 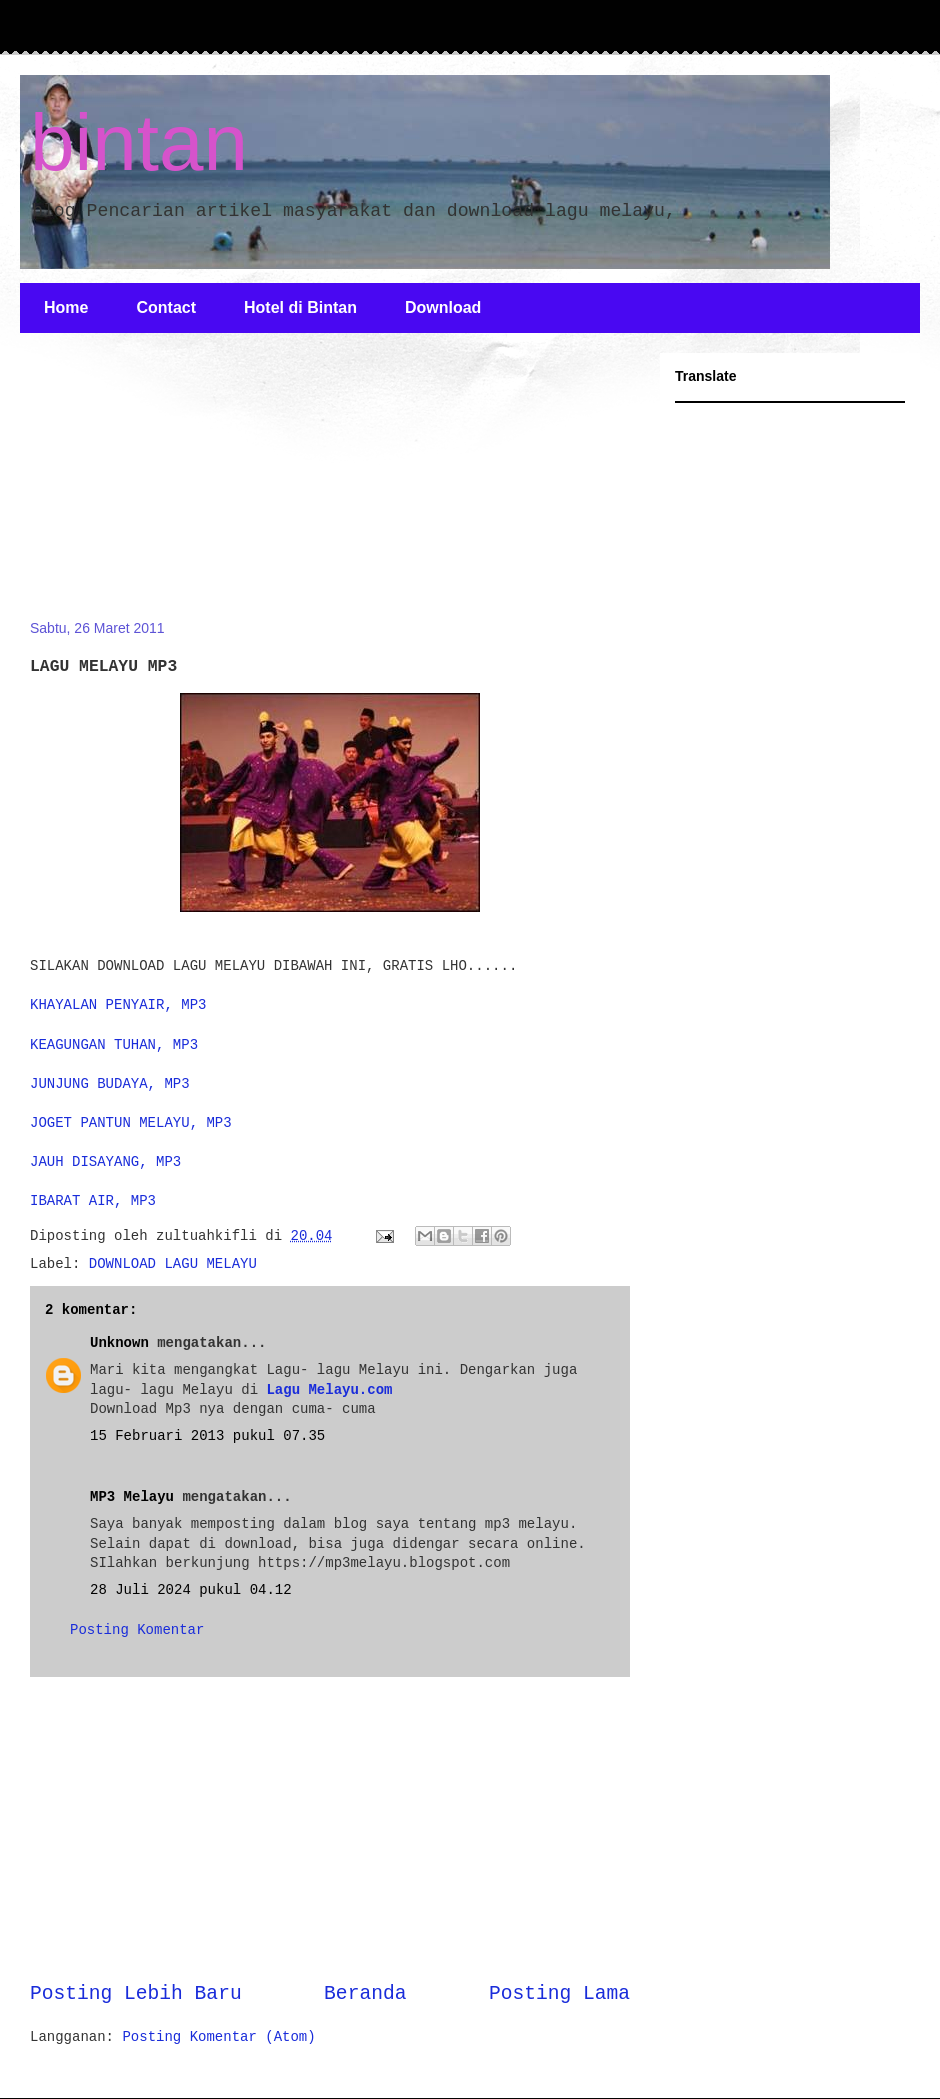 What do you see at coordinates (118, 1005) in the screenshot?
I see `KHAYALAN PENYAIR, MP3` at bounding box center [118, 1005].